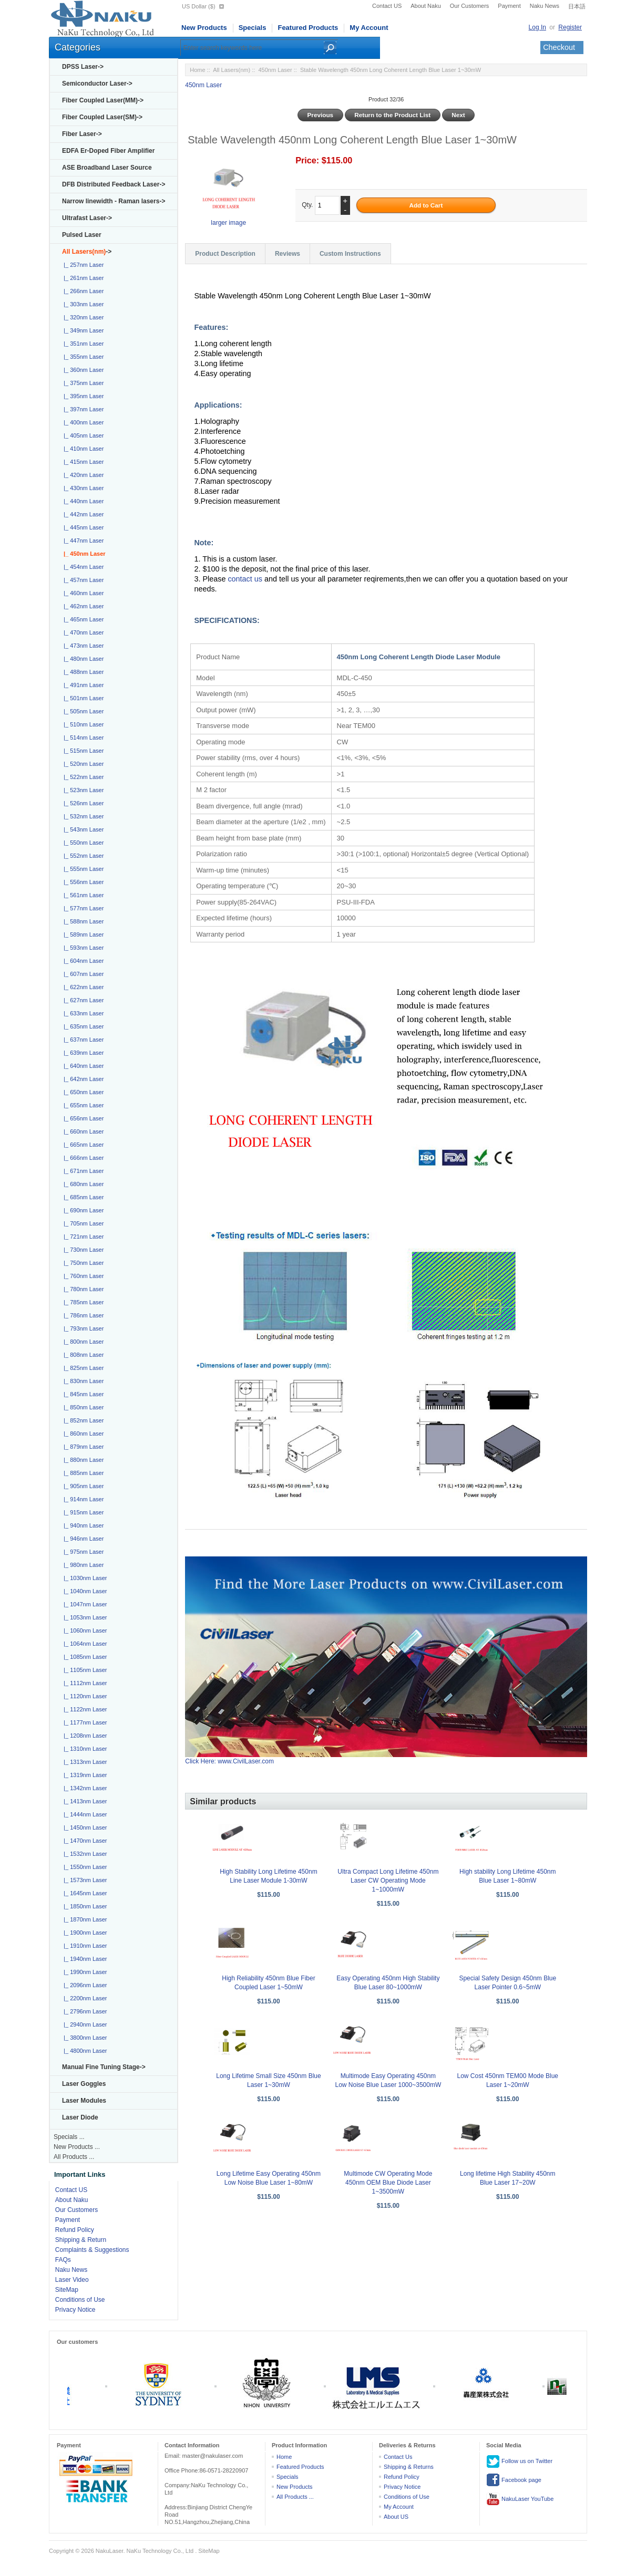  What do you see at coordinates (87, 218) in the screenshot?
I see `Ultrafast Laser->` at bounding box center [87, 218].